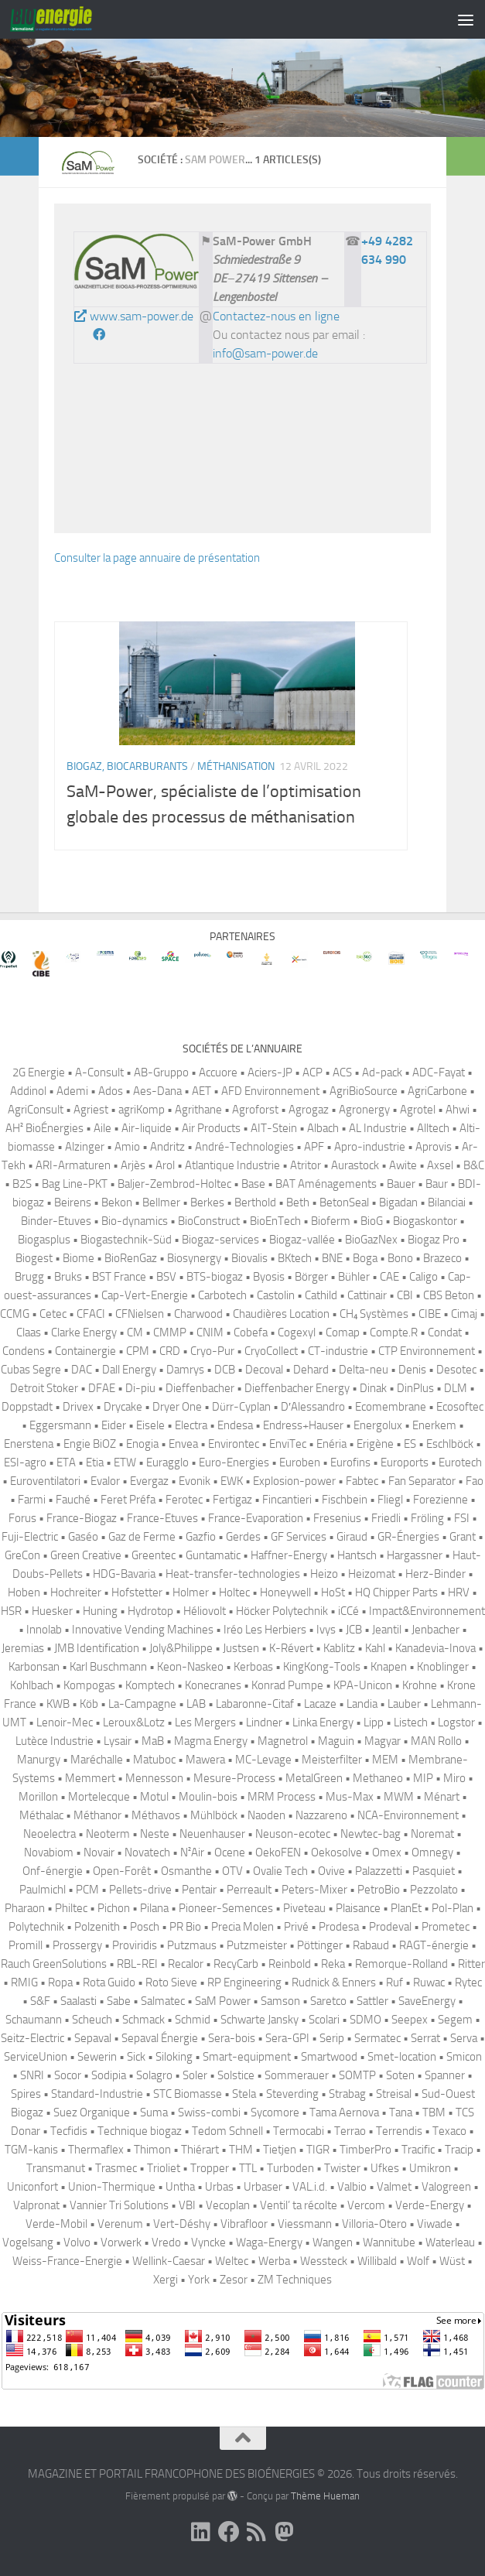  I want to click on PlanEt, so click(406, 1908).